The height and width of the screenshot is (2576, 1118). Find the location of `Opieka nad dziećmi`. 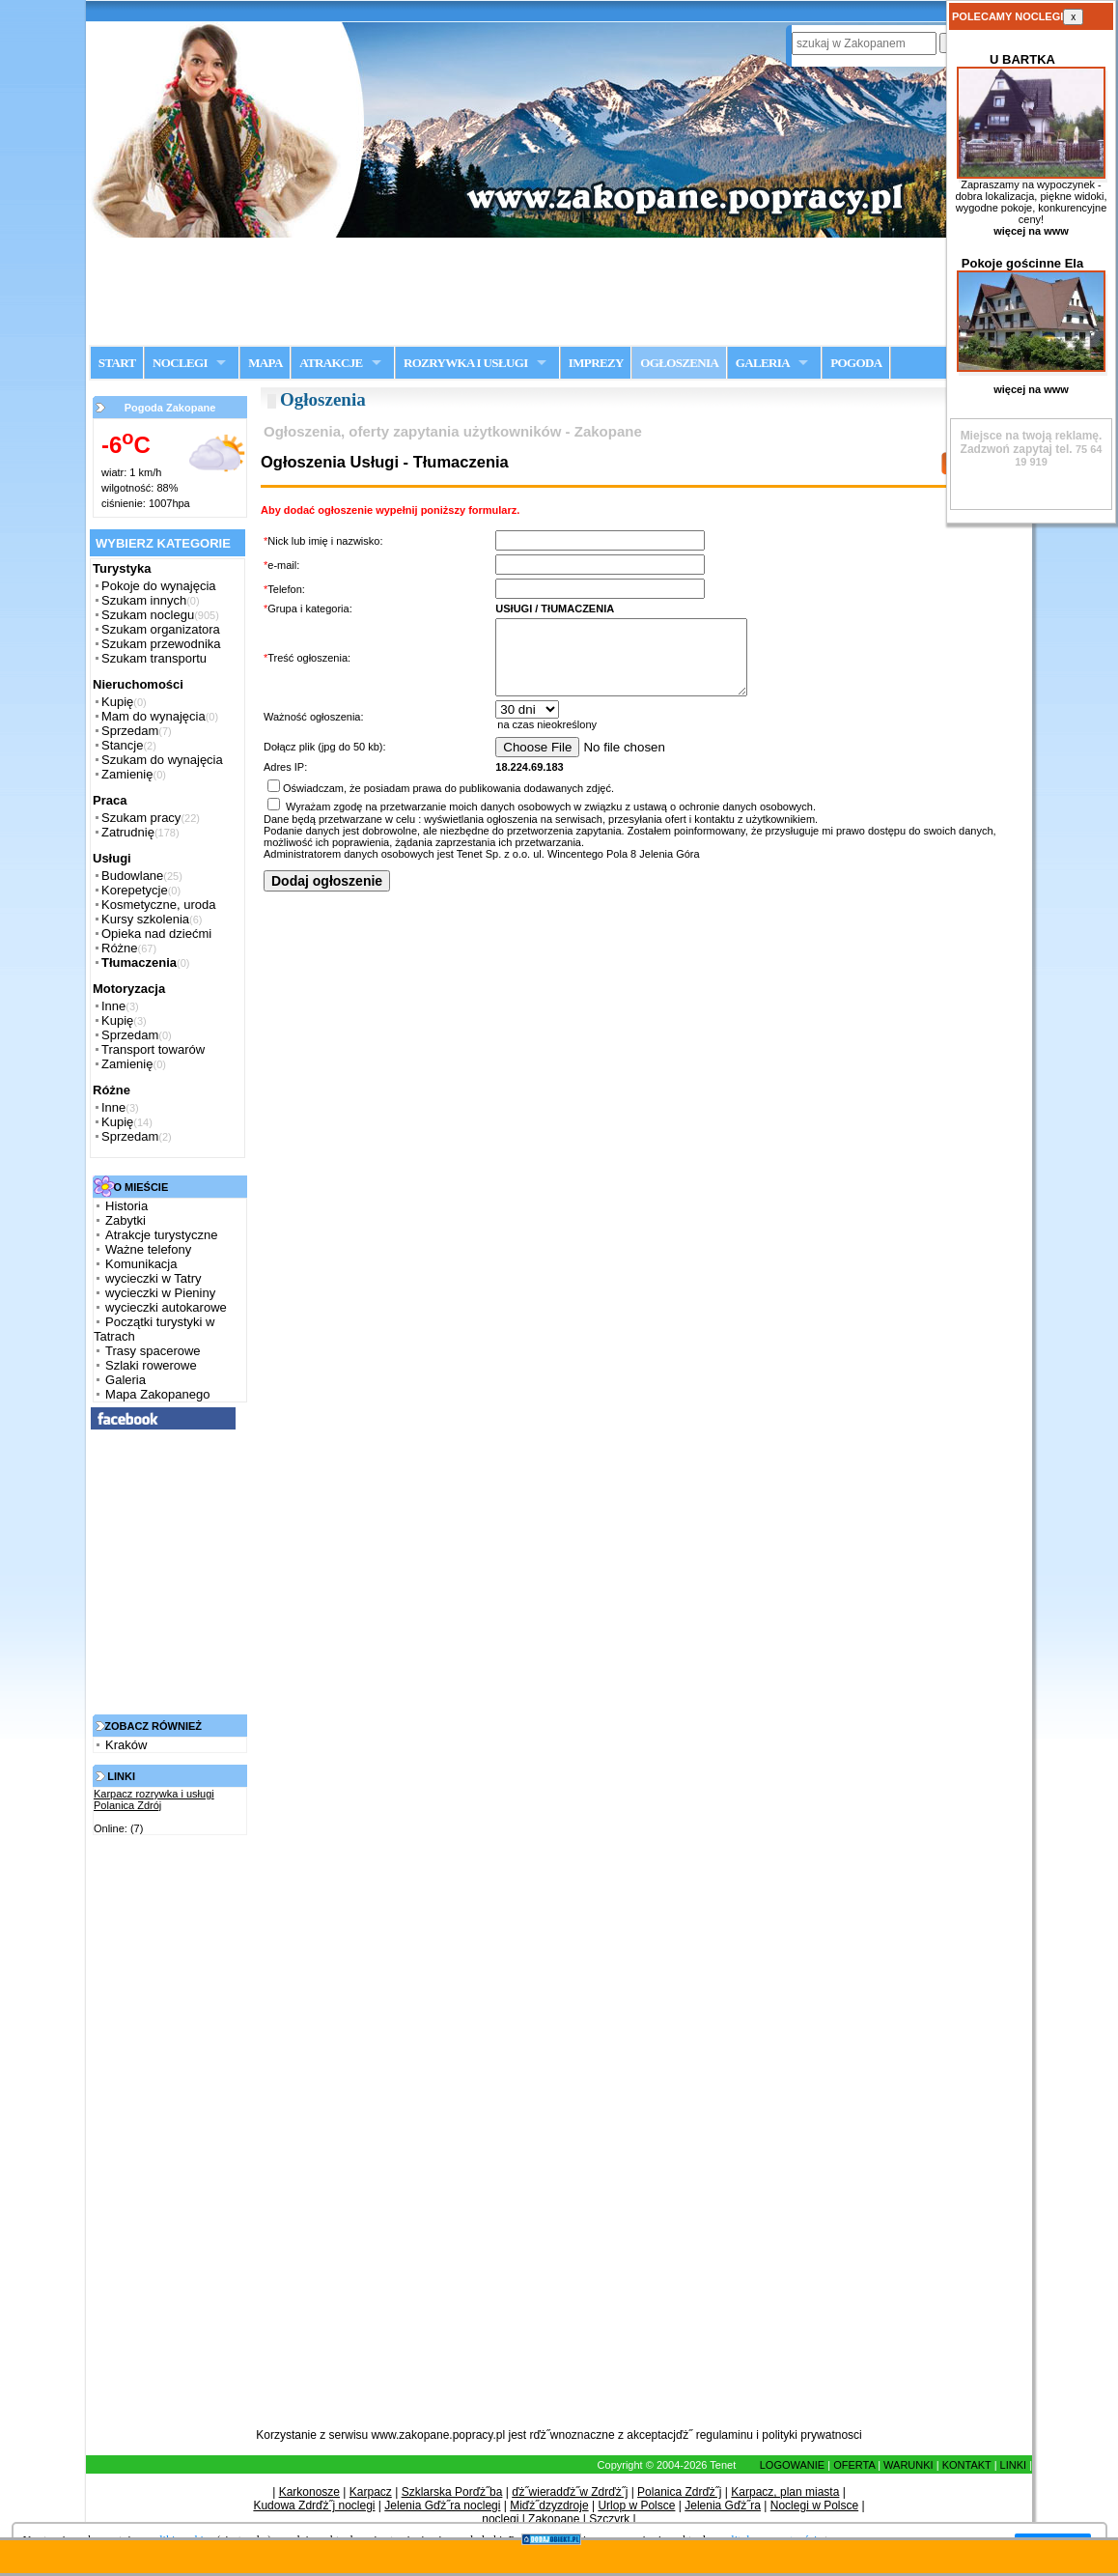

Opieka nad dziećmi is located at coordinates (156, 933).